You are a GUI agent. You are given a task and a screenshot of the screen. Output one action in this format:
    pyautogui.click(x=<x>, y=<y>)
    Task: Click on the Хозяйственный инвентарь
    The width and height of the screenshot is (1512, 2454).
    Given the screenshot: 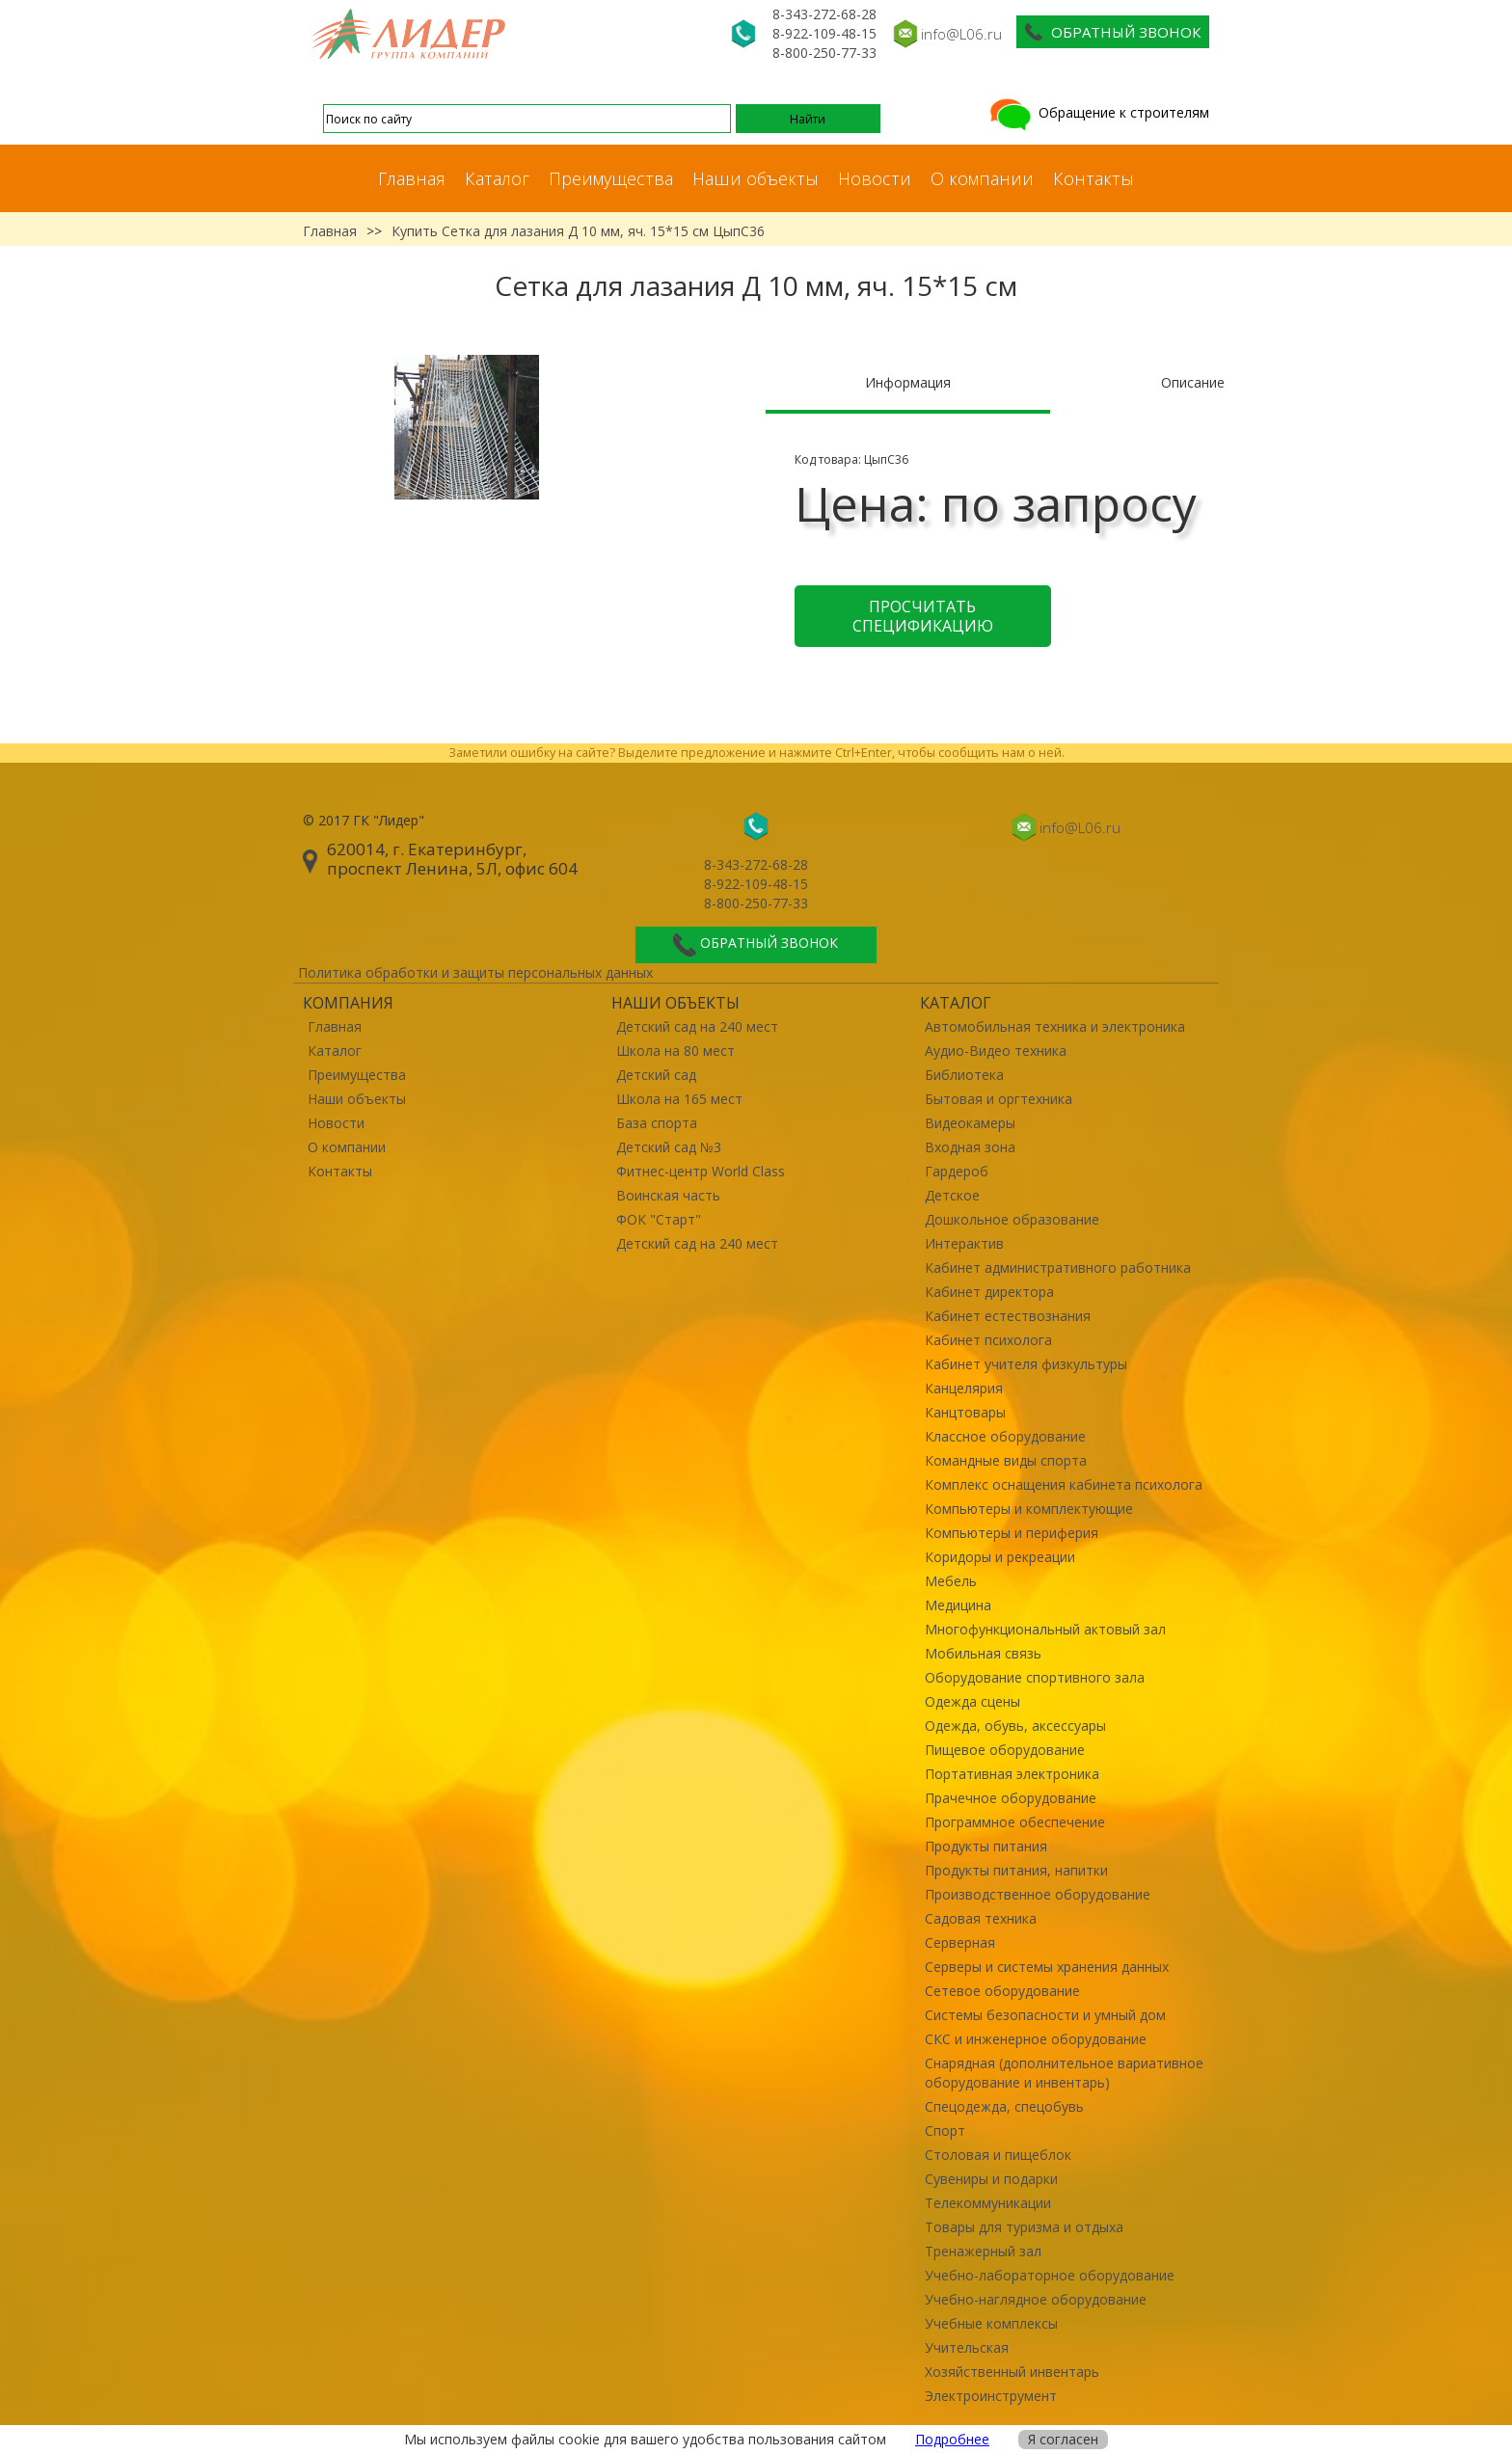 What is the action you would take?
    pyautogui.click(x=1012, y=2371)
    